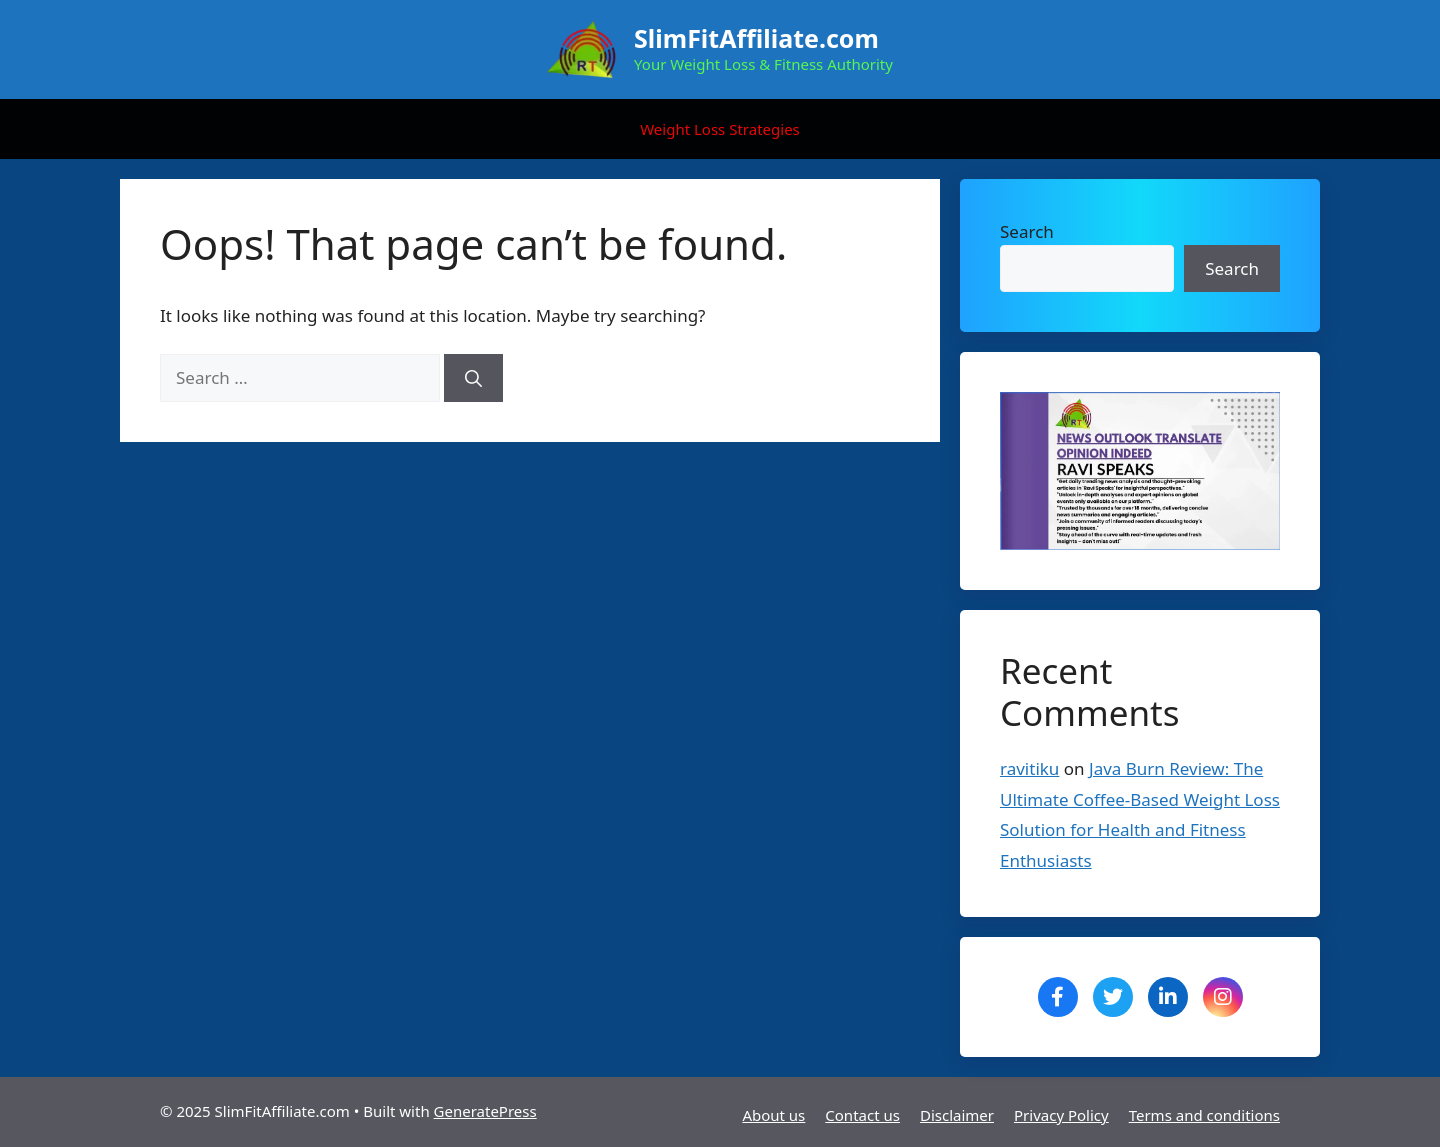 This screenshot has height=1147, width=1440. I want to click on Terms and conditions, so click(1204, 1115).